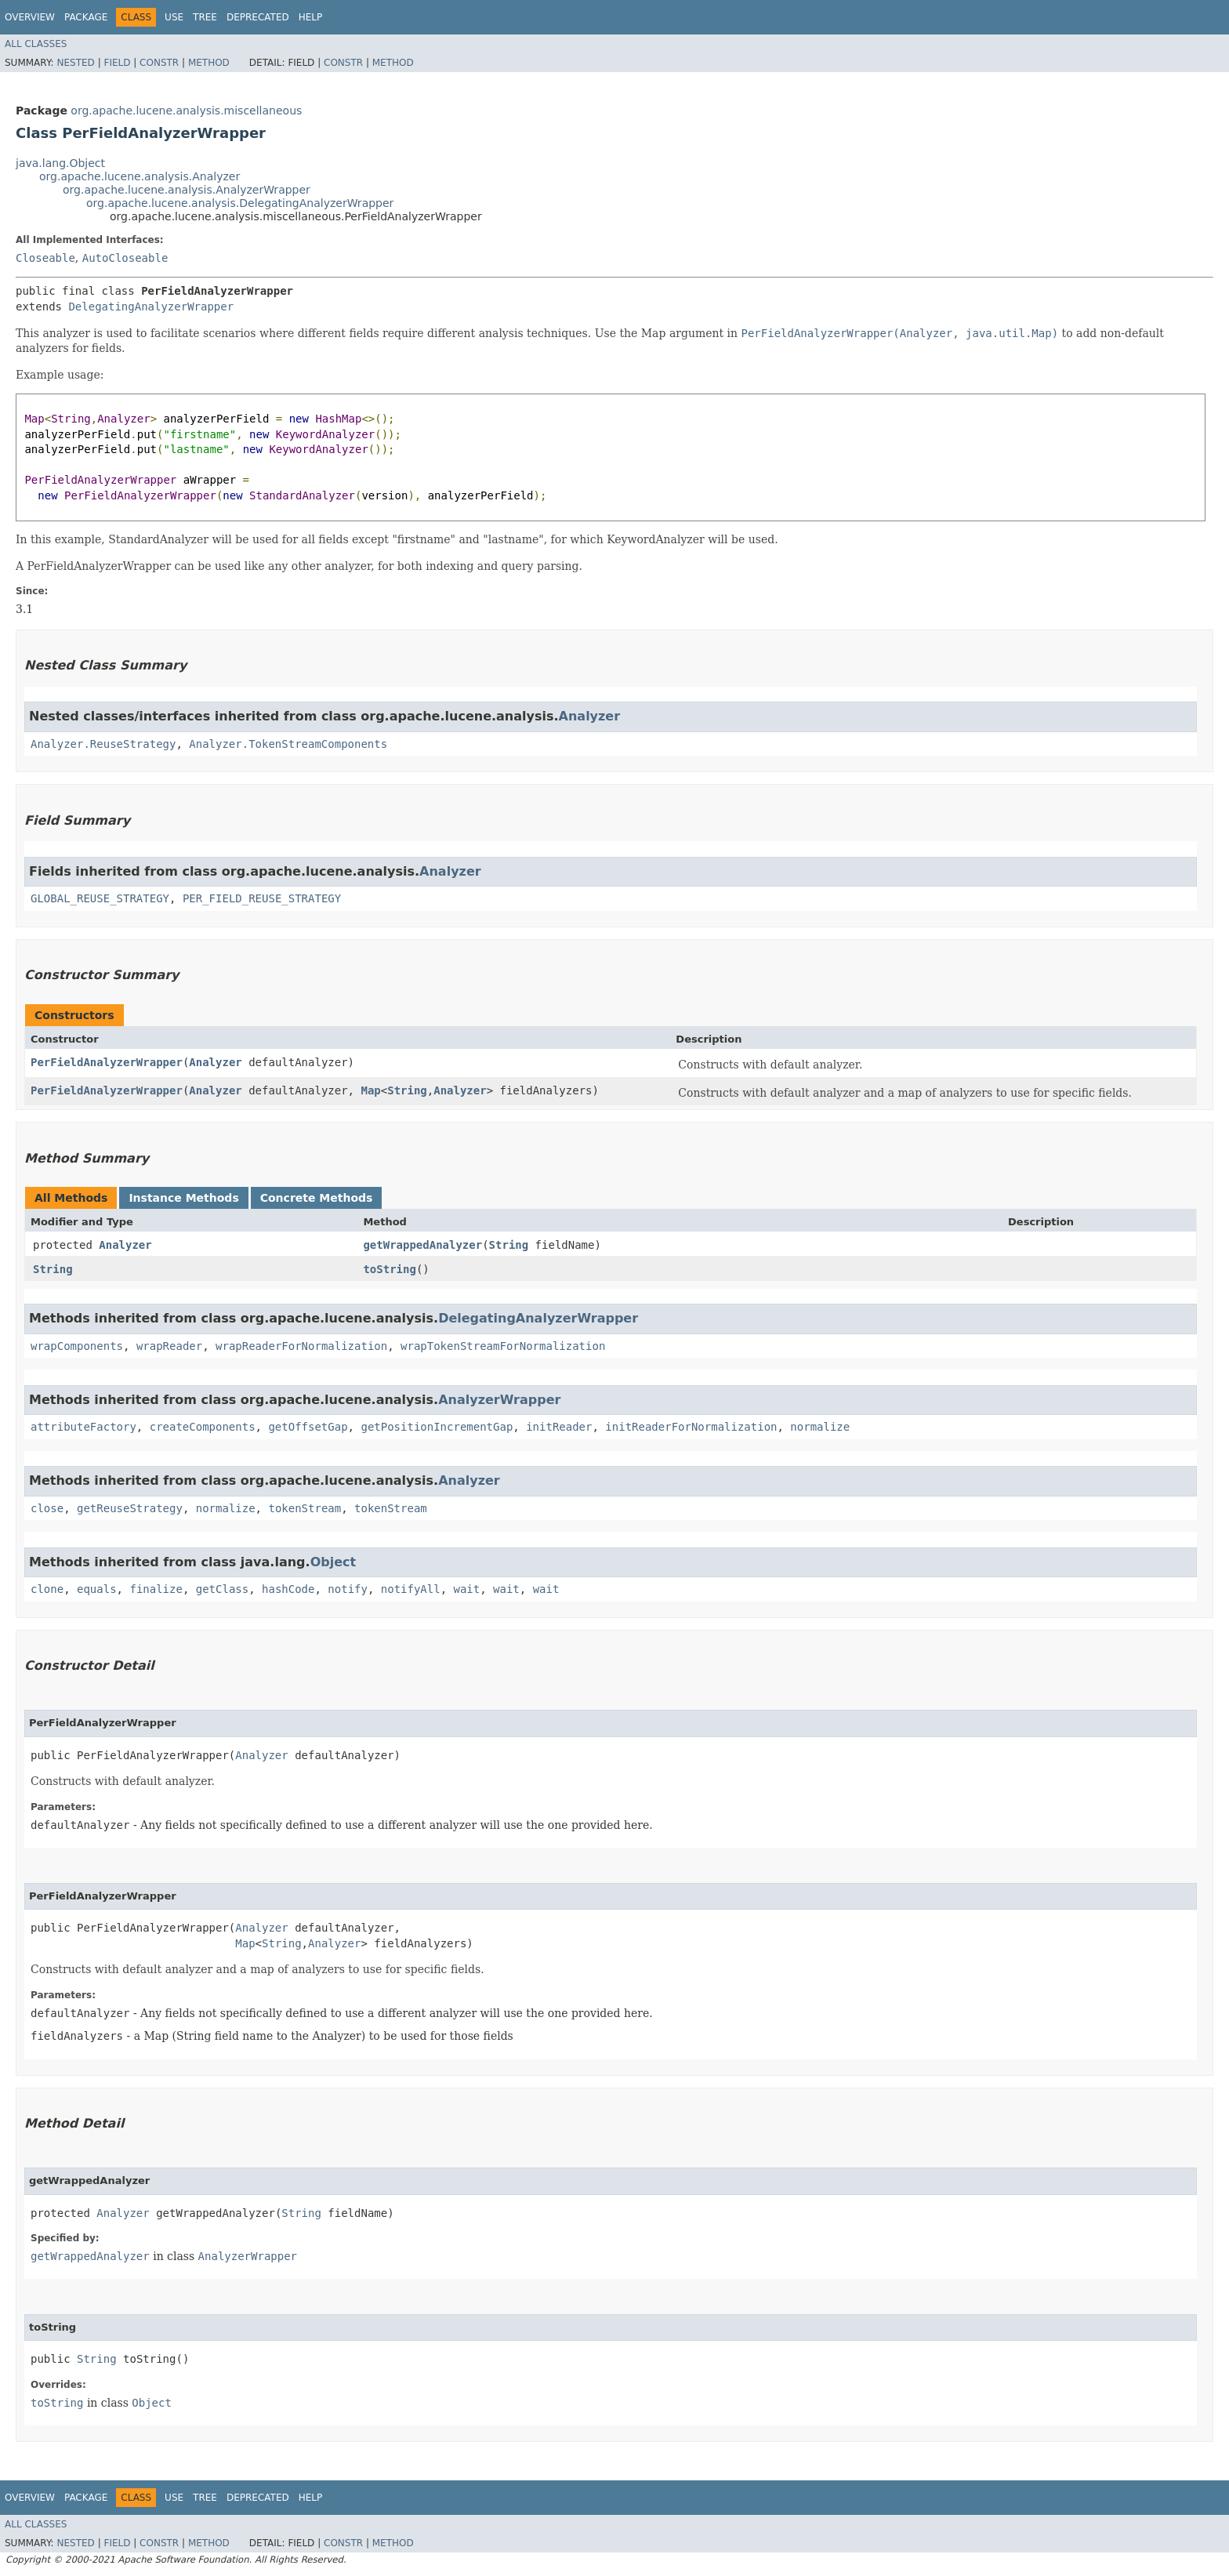 Image resolution: width=1229 pixels, height=2576 pixels. Describe the element at coordinates (590, 716) in the screenshot. I see `Analyzer` at that location.